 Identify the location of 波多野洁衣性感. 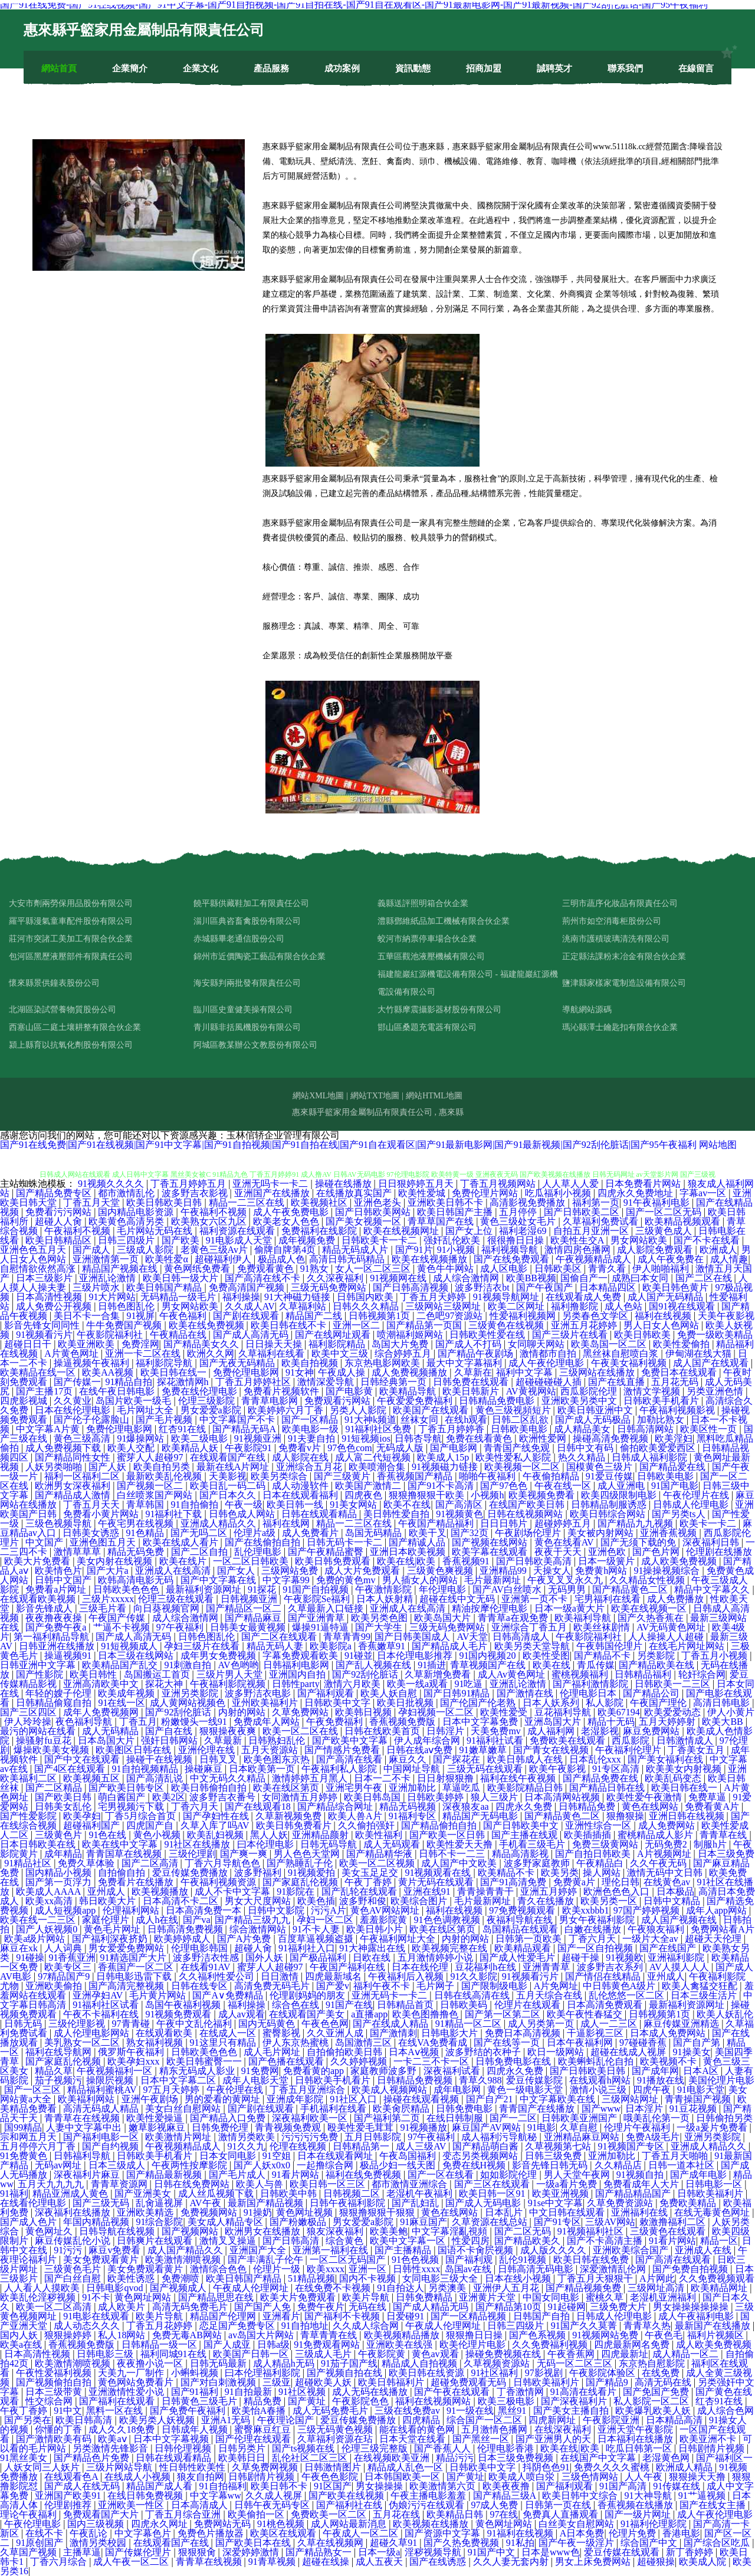
(207, 1957).